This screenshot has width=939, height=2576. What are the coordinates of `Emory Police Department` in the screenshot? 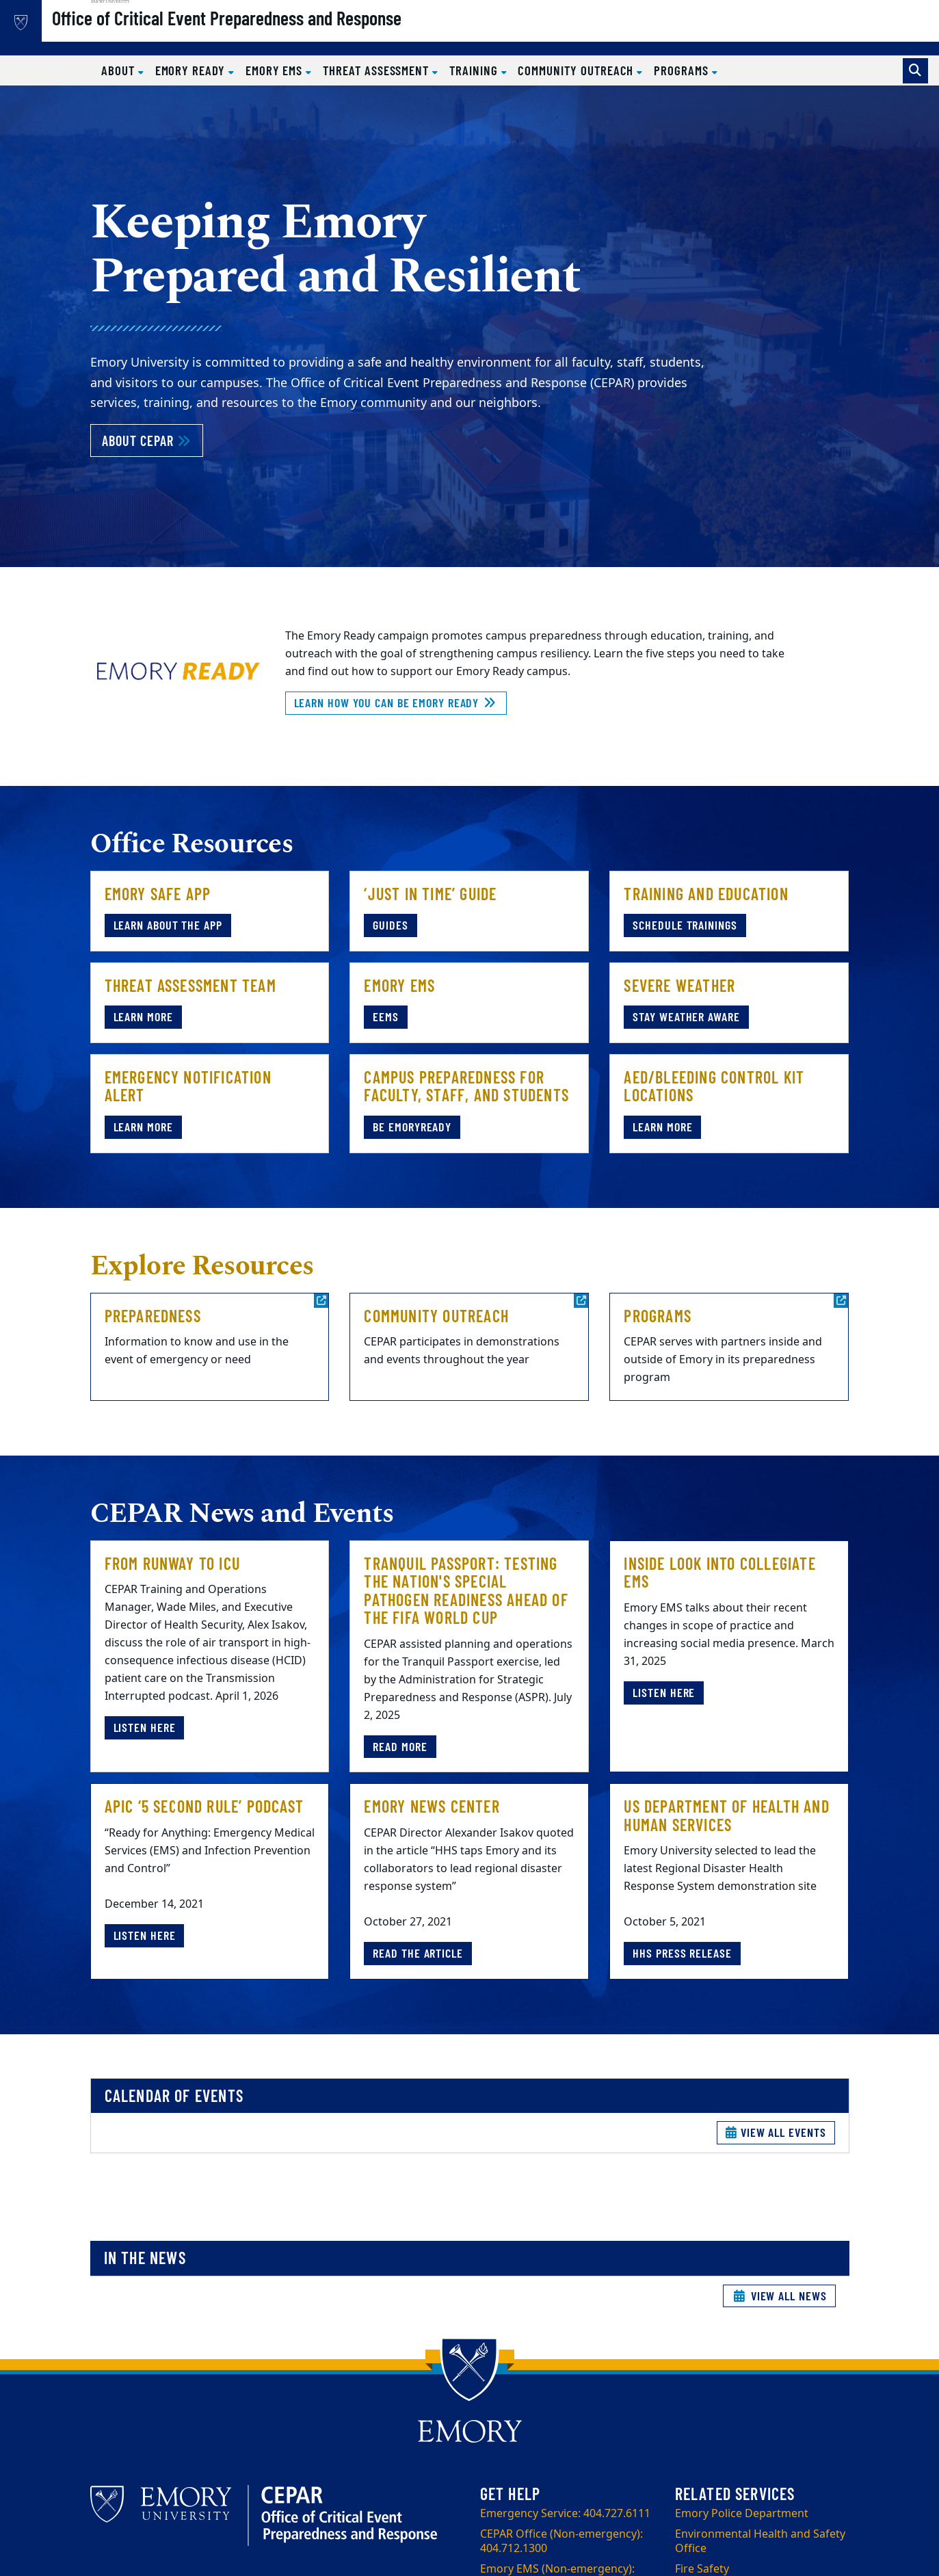 It's located at (741, 2514).